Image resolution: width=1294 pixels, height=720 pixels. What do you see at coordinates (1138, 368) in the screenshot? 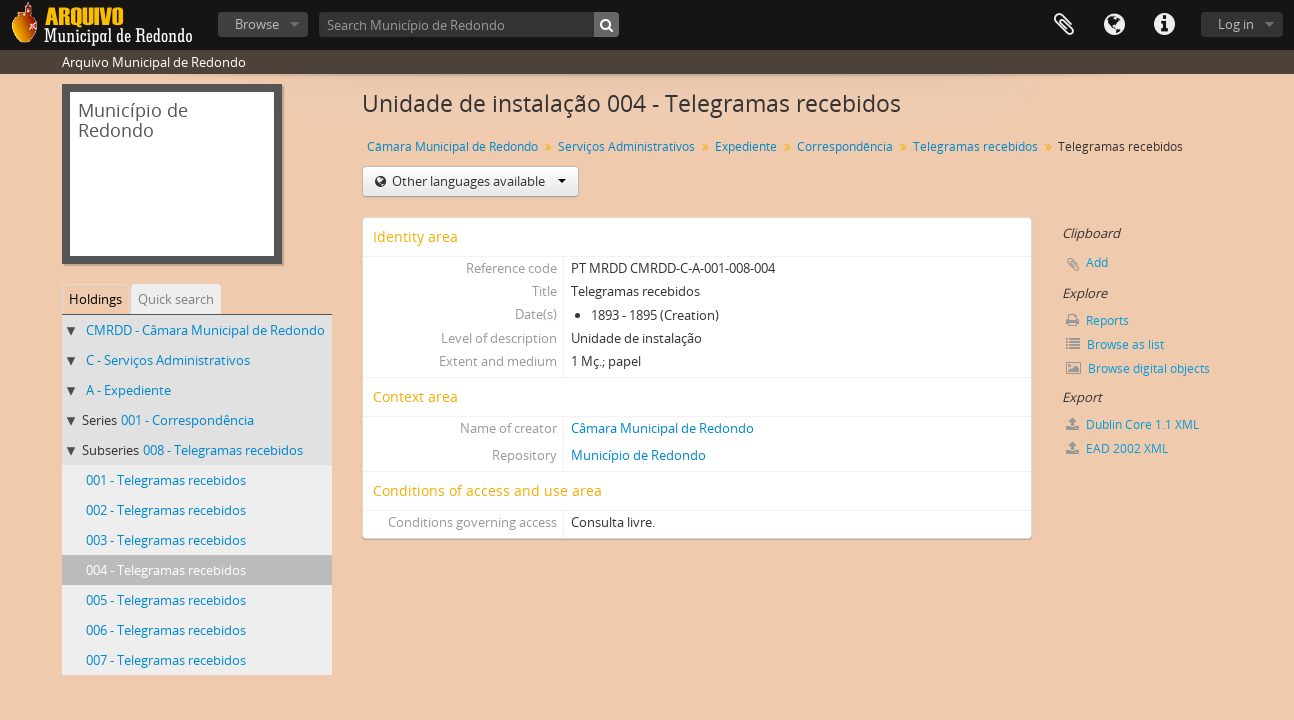
I see `Browse digital objects` at bounding box center [1138, 368].